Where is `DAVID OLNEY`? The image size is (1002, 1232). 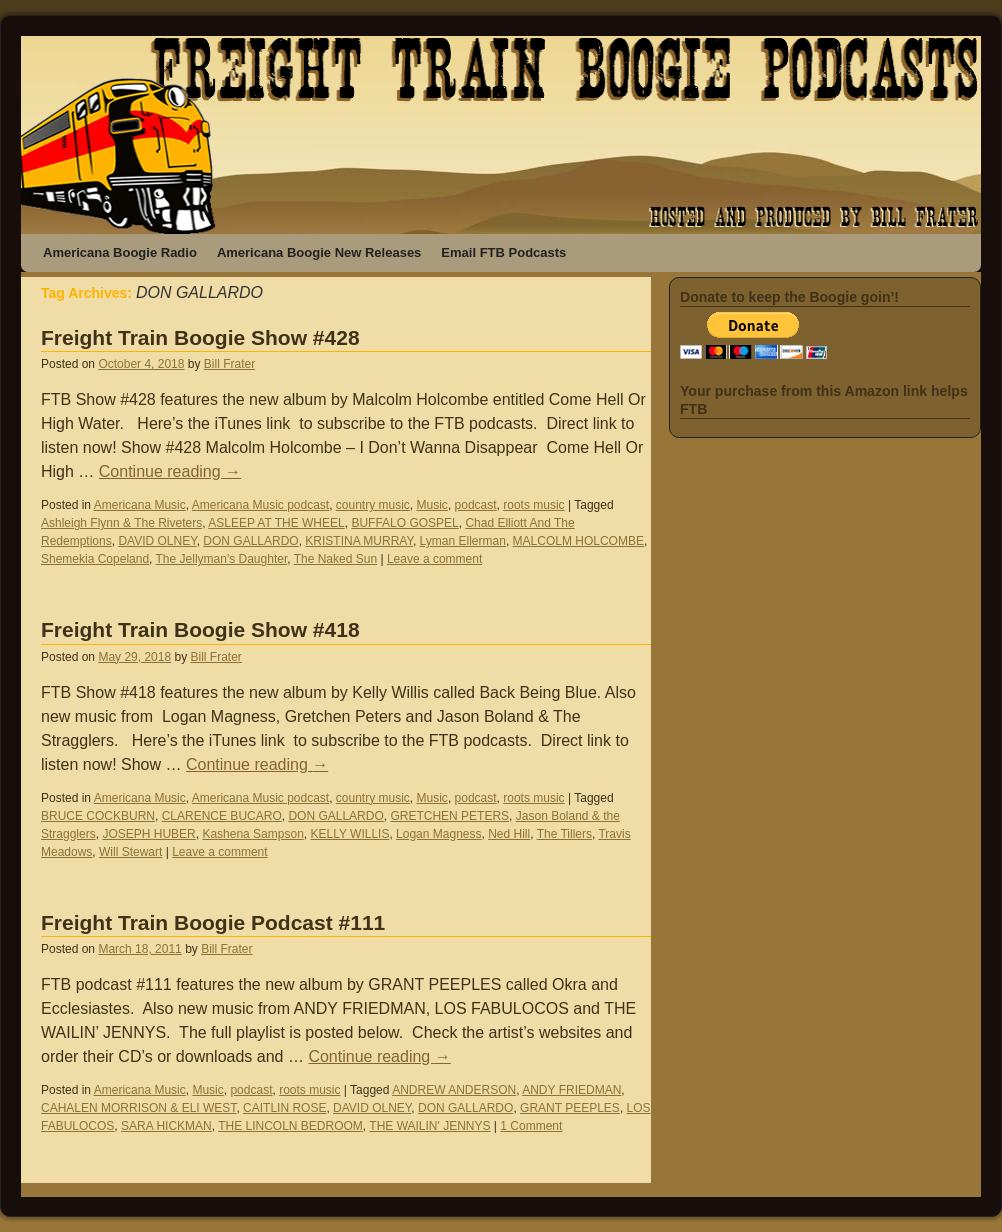
DAVID OLNEY is located at coordinates (157, 541).